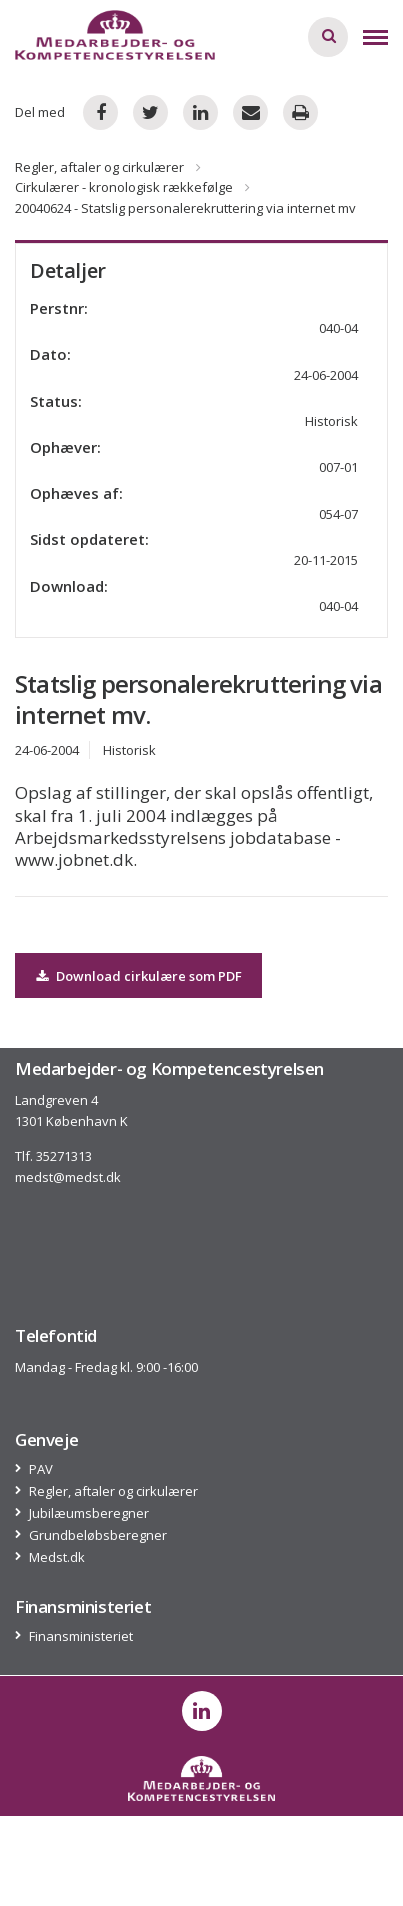 The height and width of the screenshot is (1906, 403). Describe the element at coordinates (81, 1636) in the screenshot. I see `Finansministeriet` at that location.